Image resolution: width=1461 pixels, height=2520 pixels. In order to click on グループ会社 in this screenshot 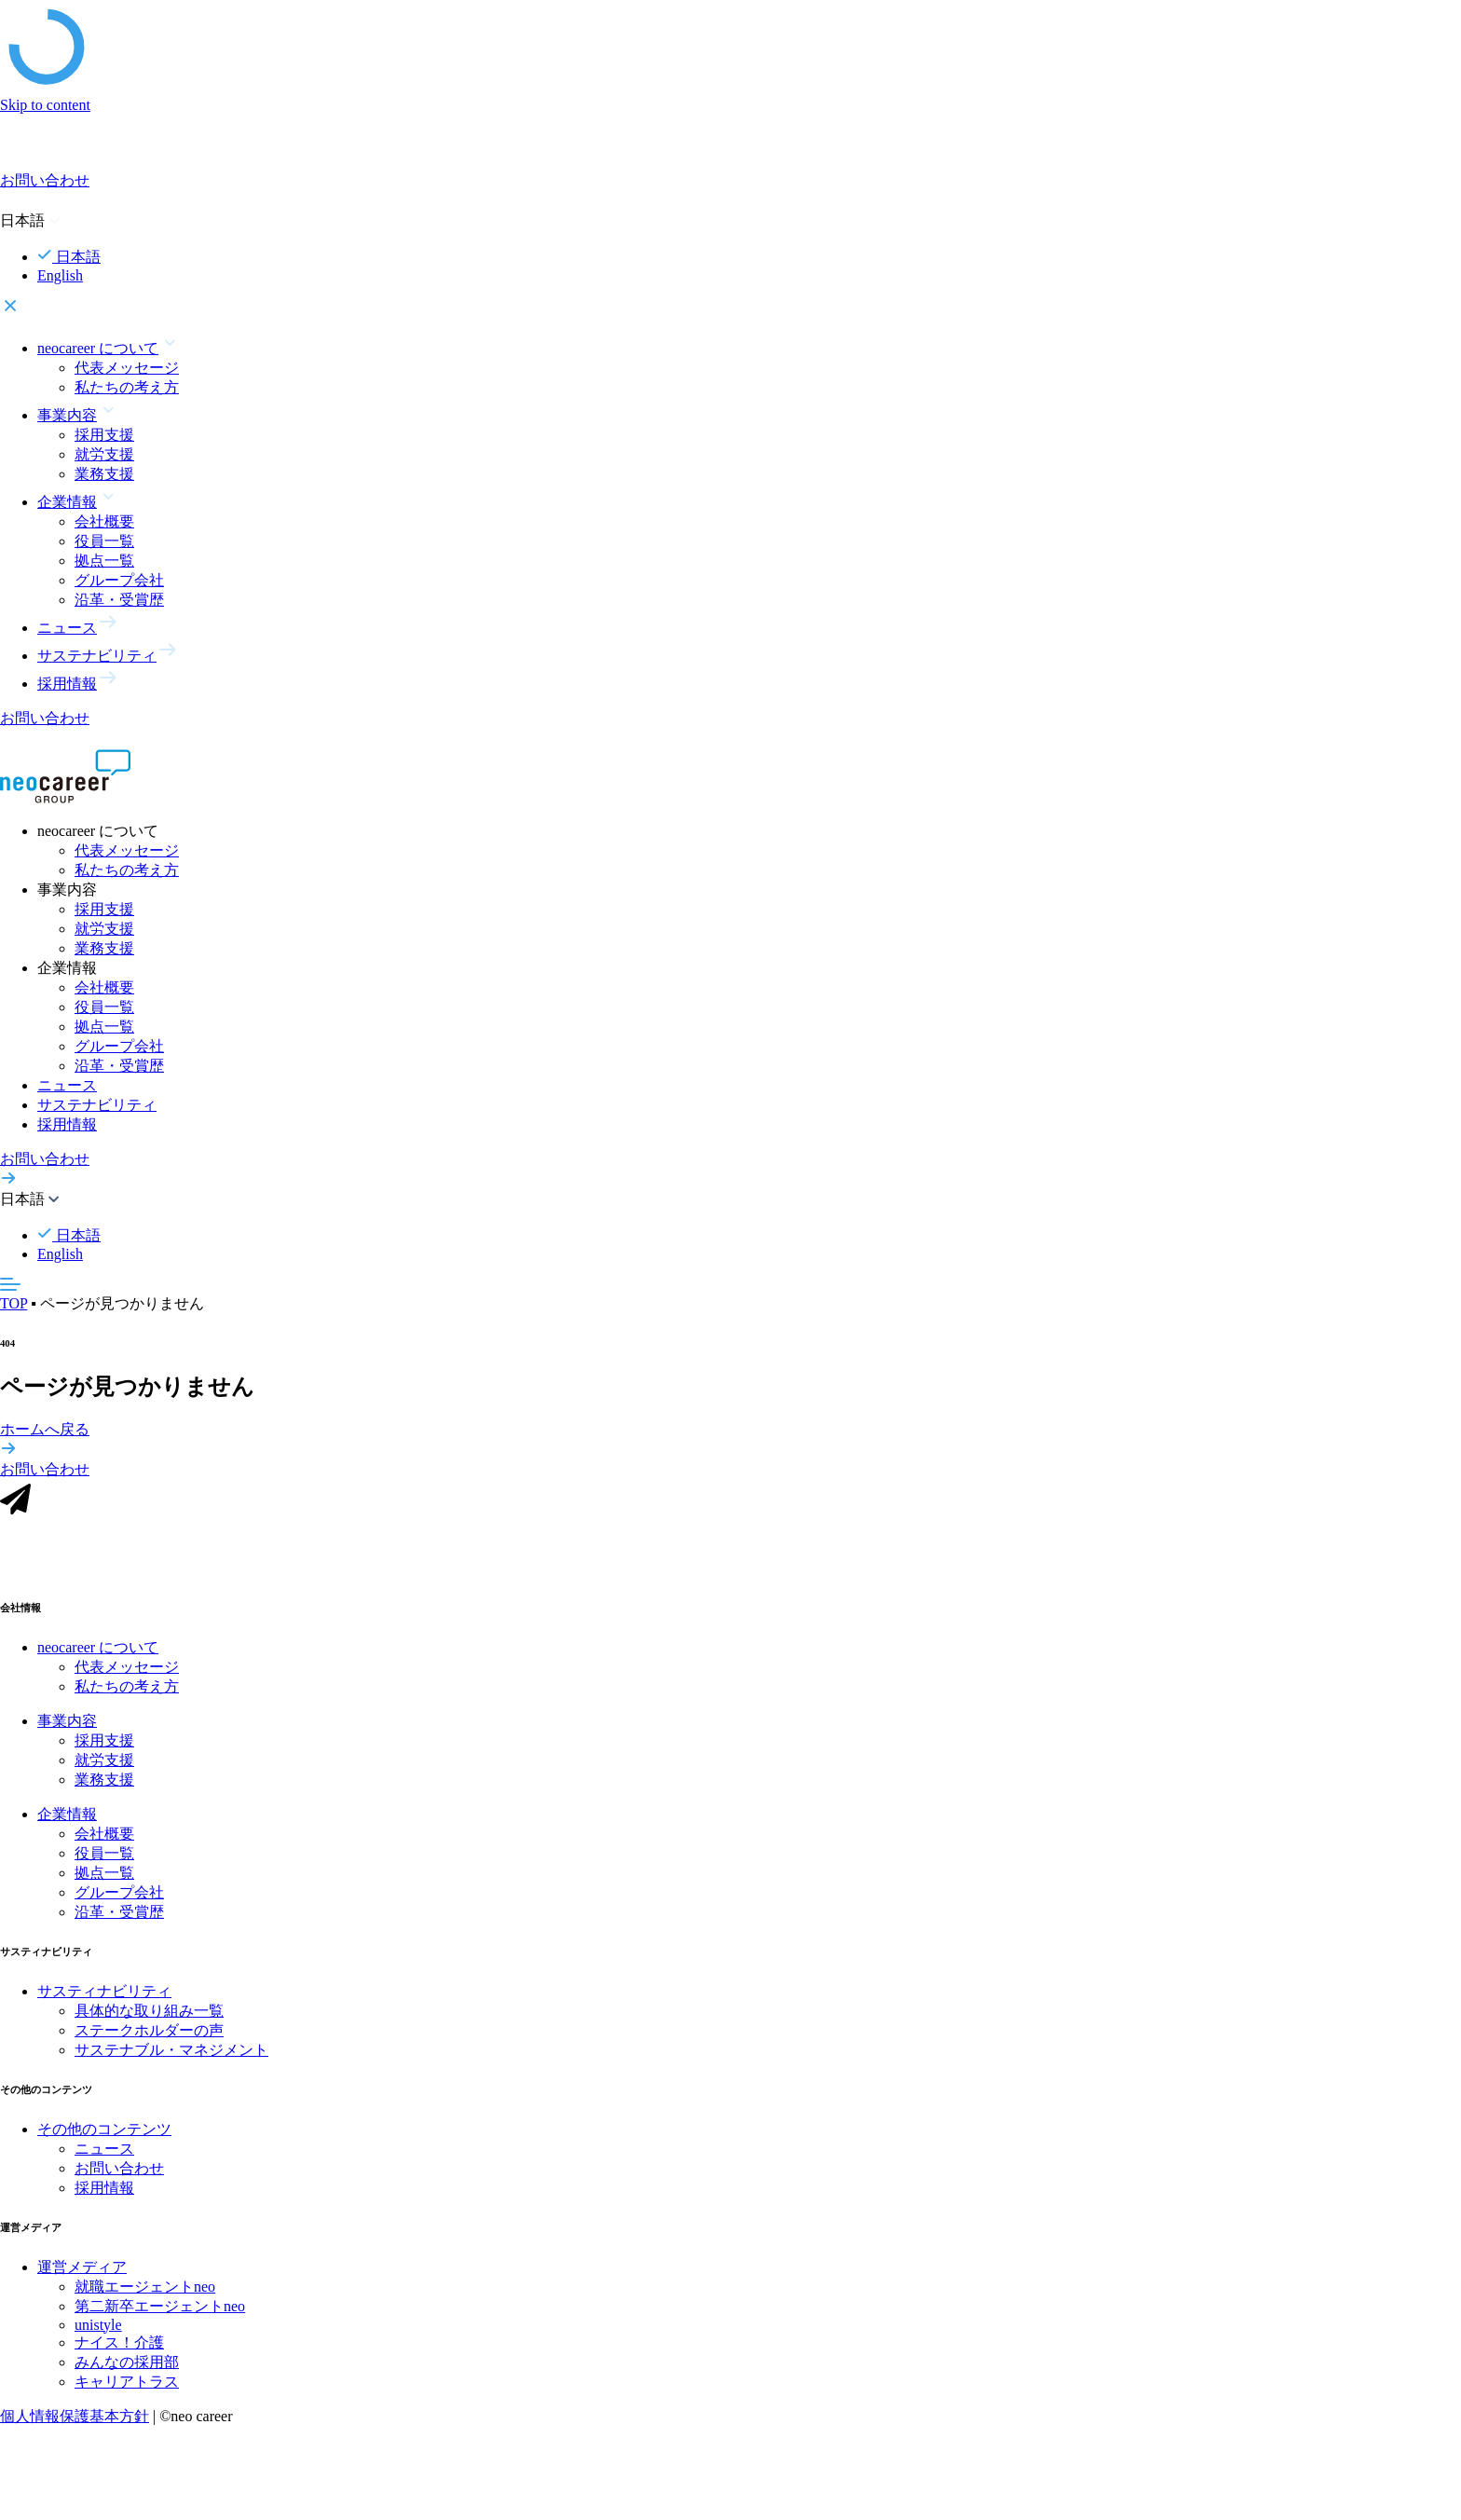, I will do `click(119, 580)`.